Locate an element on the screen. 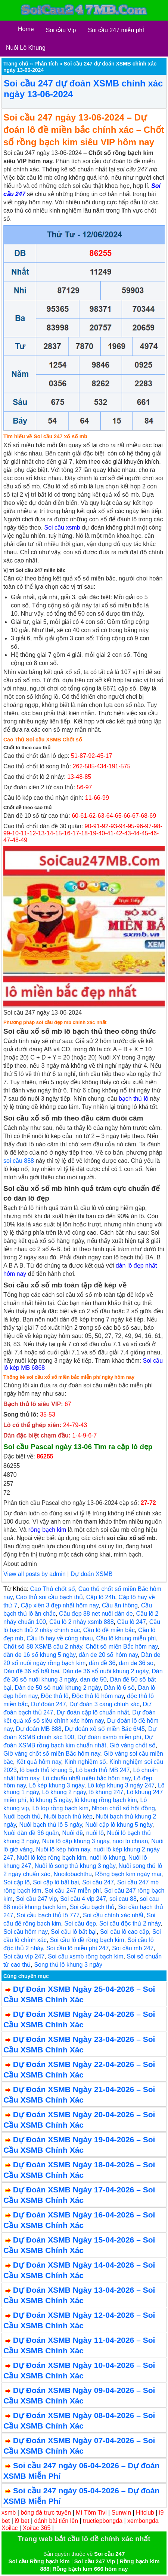 The width and height of the screenshot is (168, 2576). Soi cầu bạch thủ is located at coordinates (92, 1907).